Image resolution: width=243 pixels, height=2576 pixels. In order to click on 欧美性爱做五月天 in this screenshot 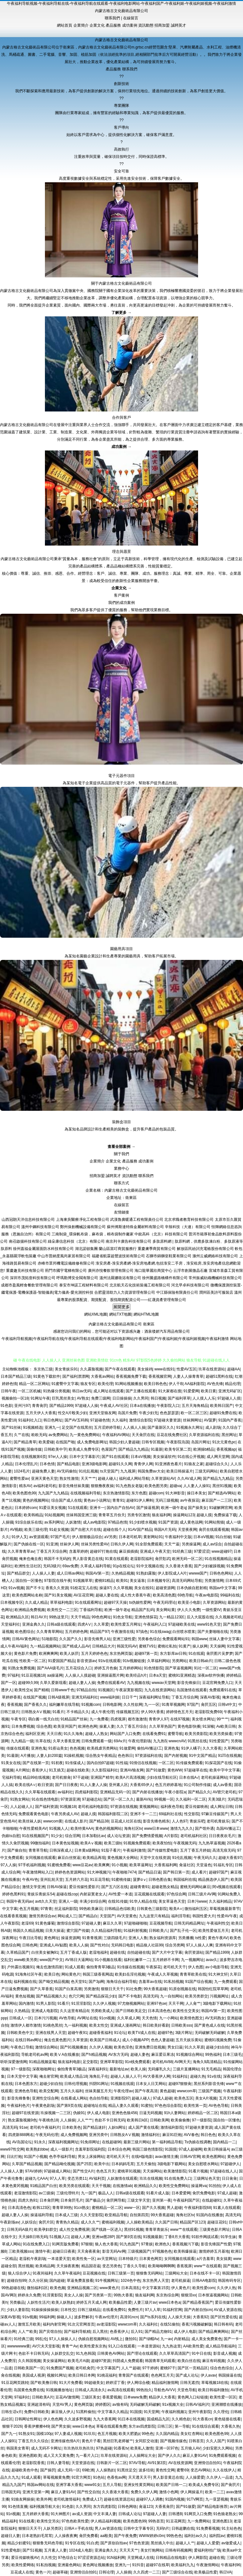, I will do `click(213, 1930)`.